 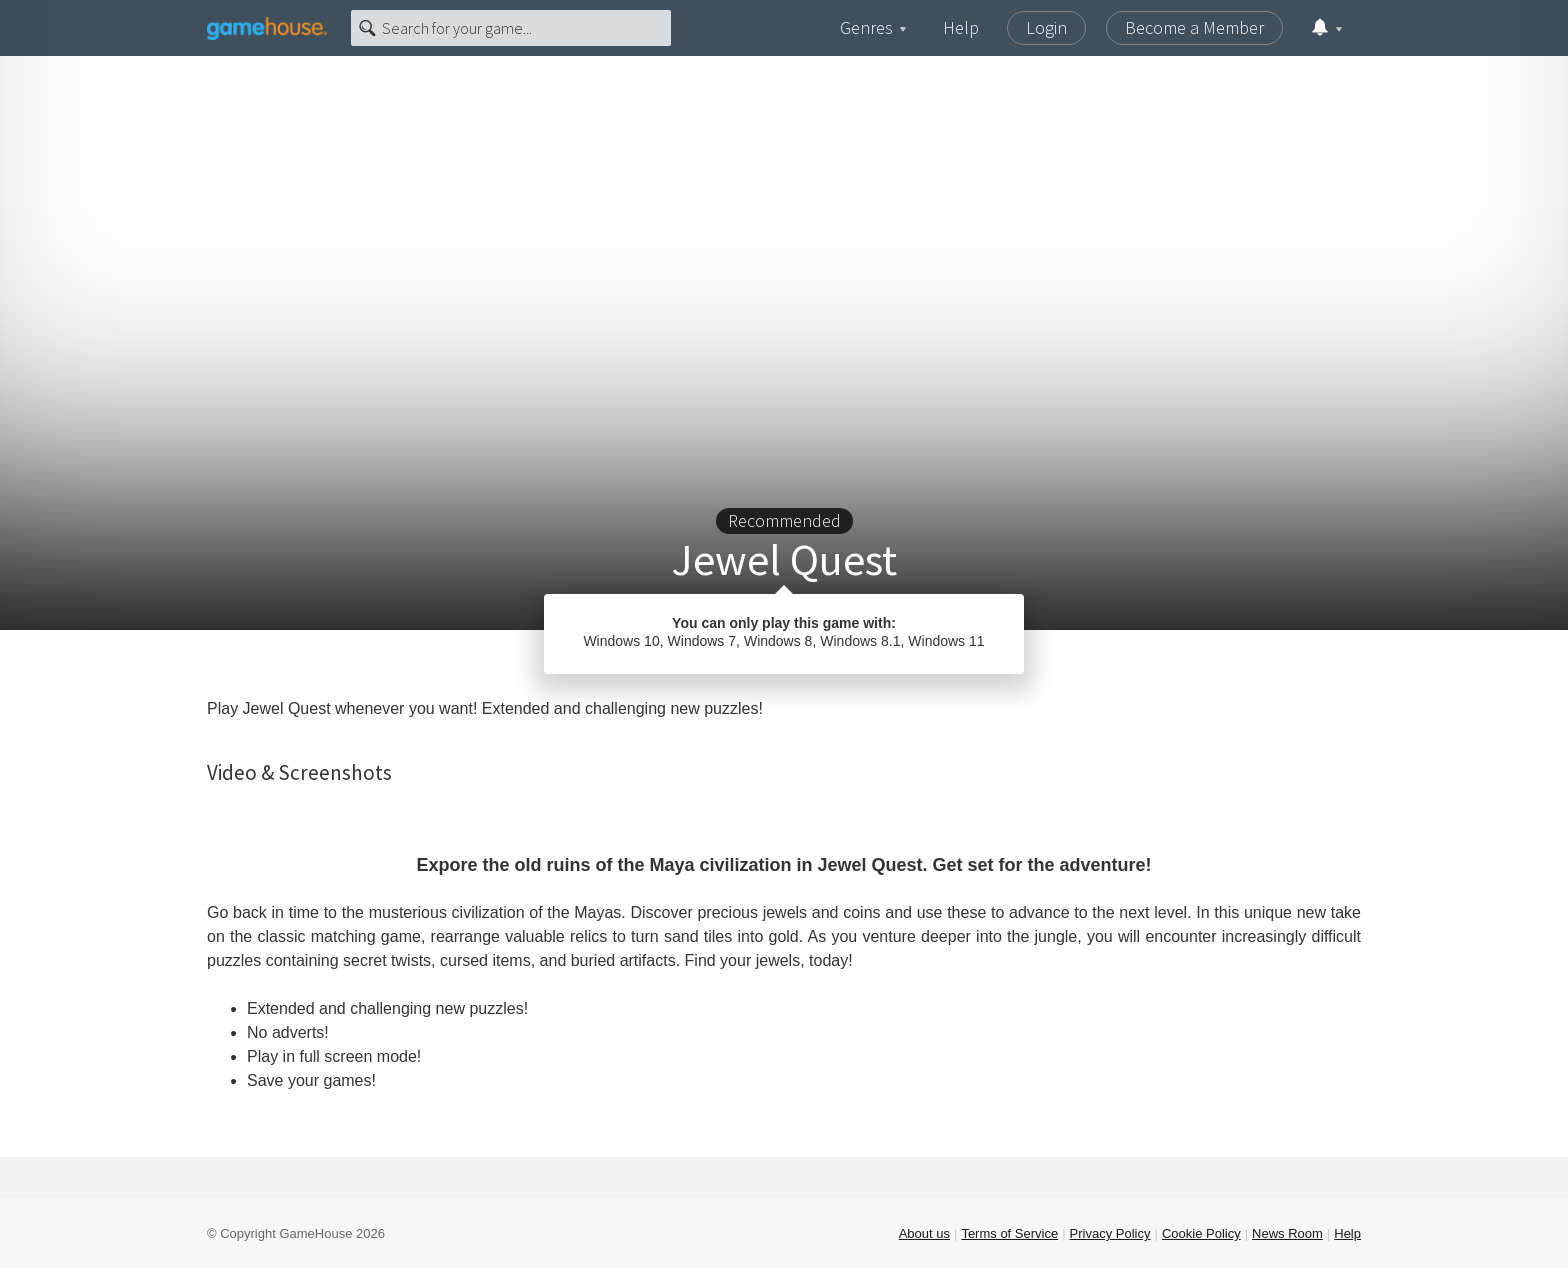 What do you see at coordinates (1046, 27) in the screenshot?
I see `Login` at bounding box center [1046, 27].